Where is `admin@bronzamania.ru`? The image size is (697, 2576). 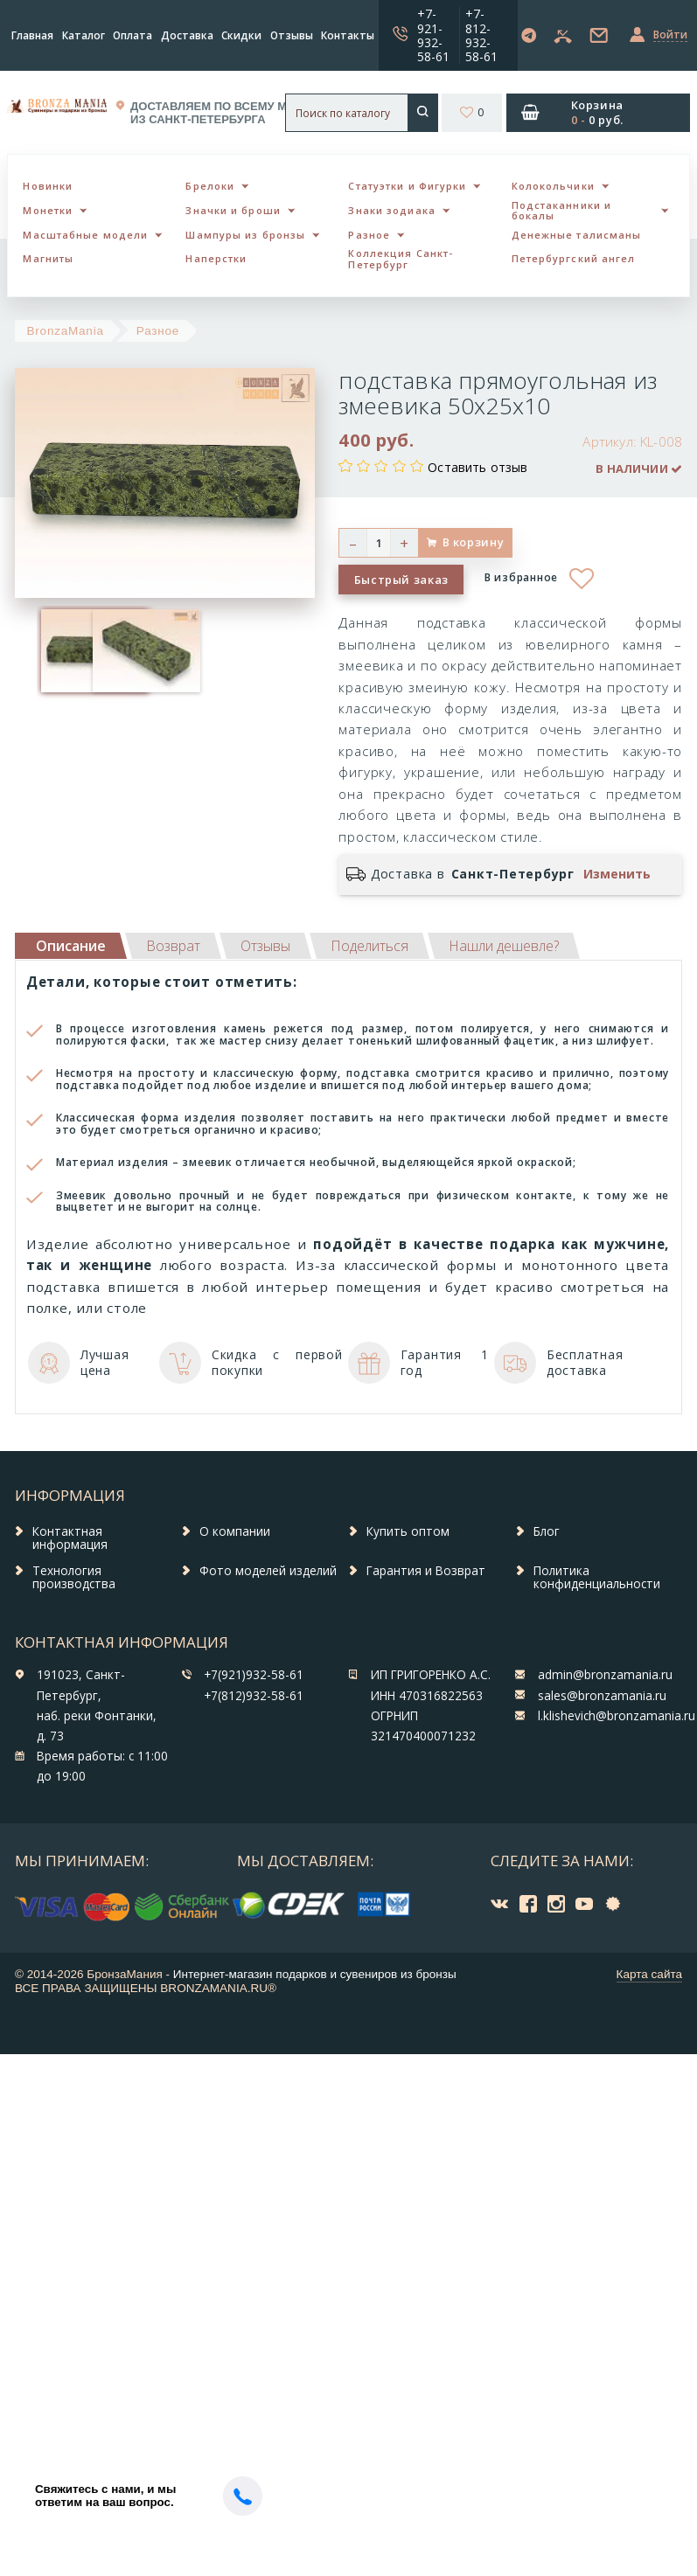
admin@bronzamania.ru is located at coordinates (605, 1675).